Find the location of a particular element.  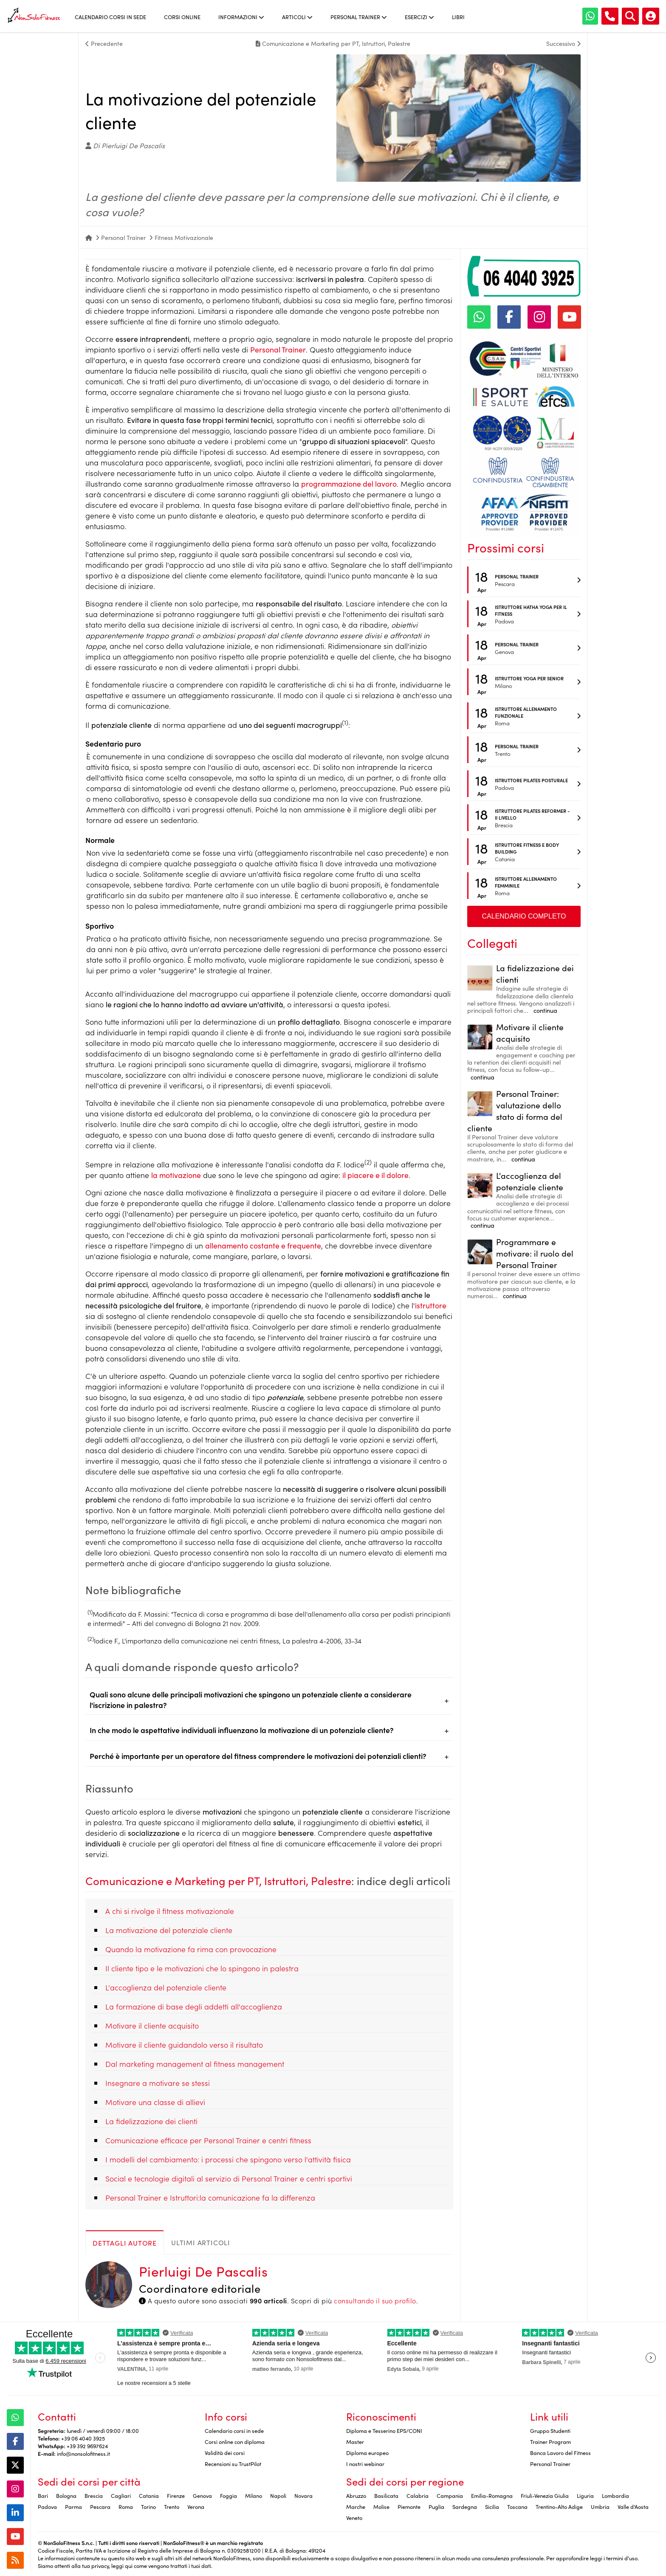

consultando il suo profilo is located at coordinates (375, 2300).